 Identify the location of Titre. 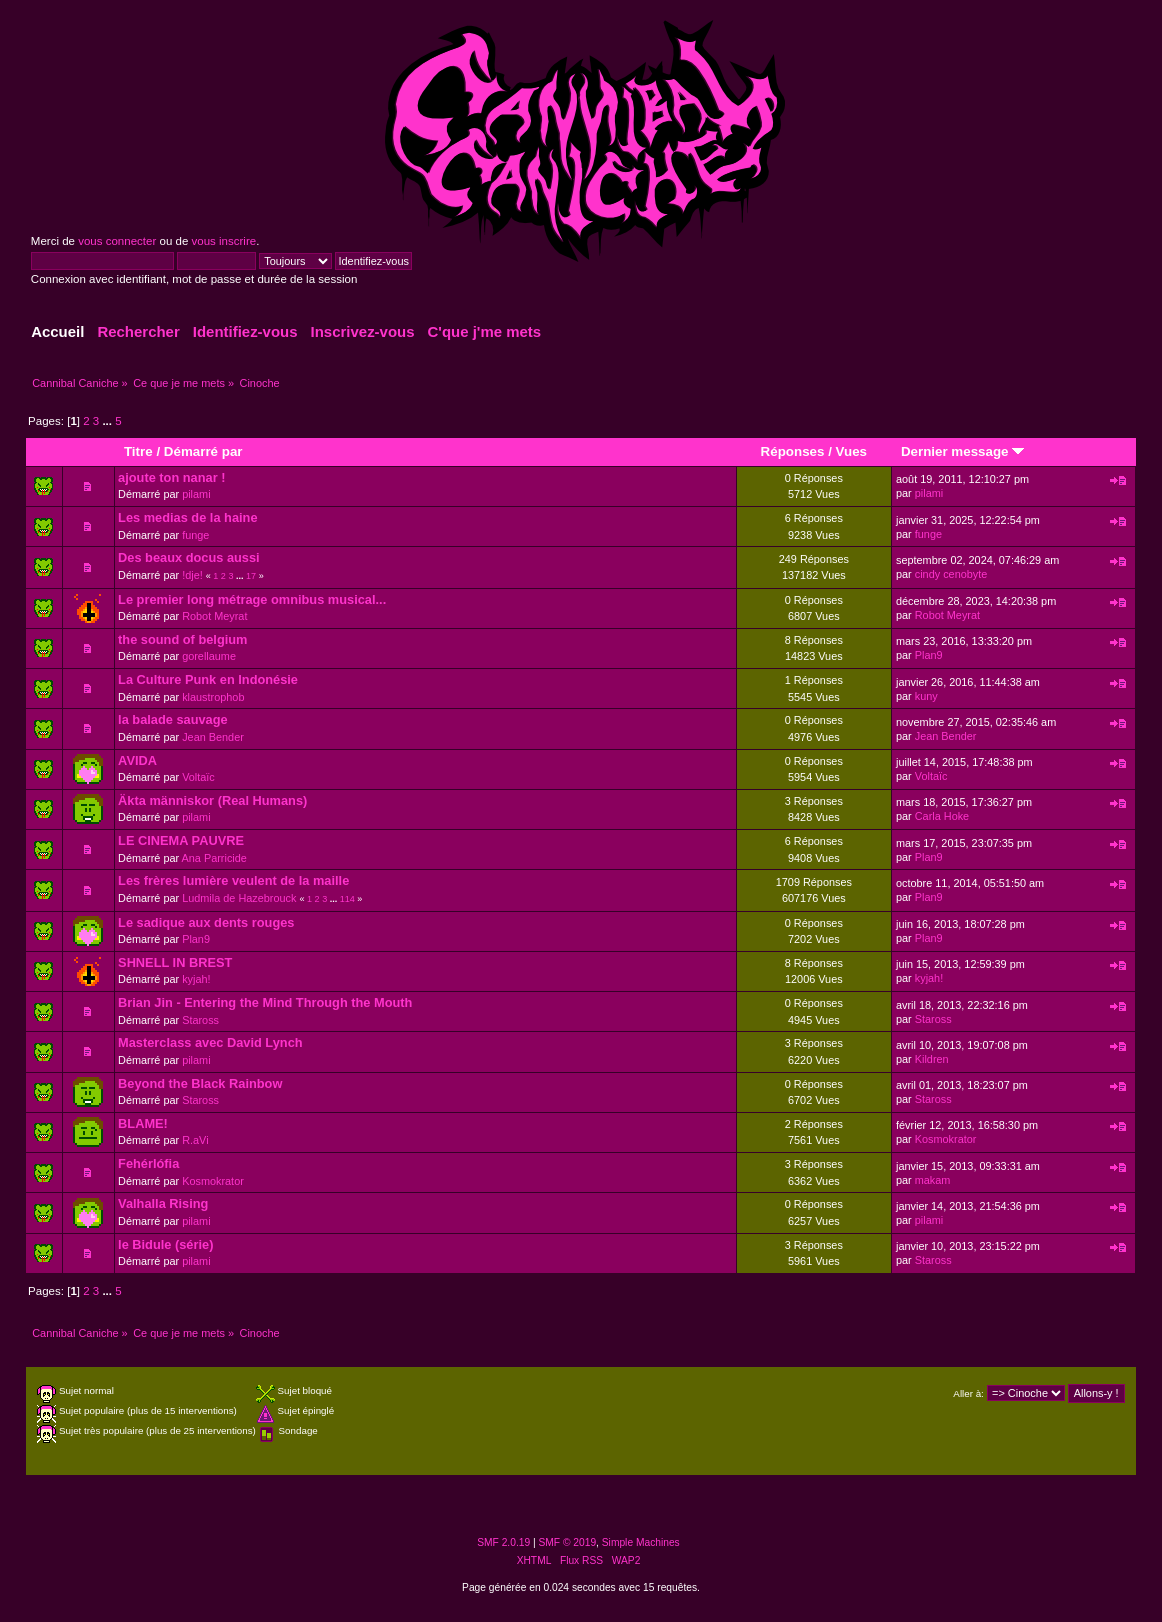
(138, 451).